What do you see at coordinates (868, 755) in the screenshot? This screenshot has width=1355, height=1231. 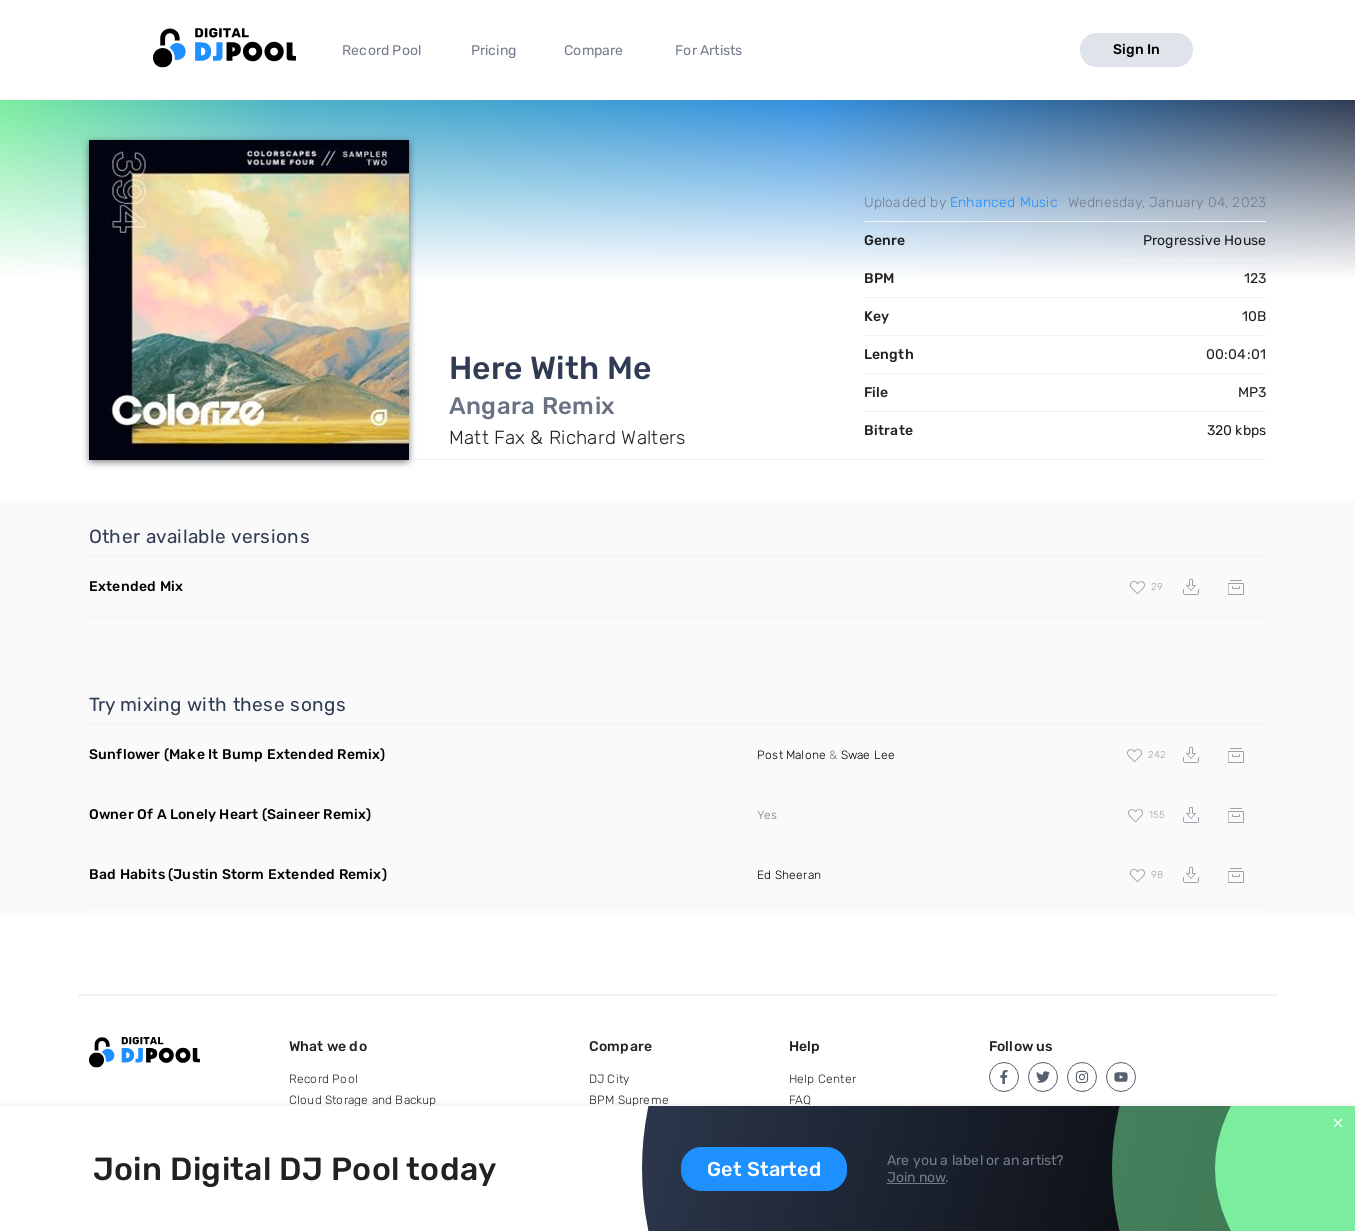 I see `Swae Lee` at bounding box center [868, 755].